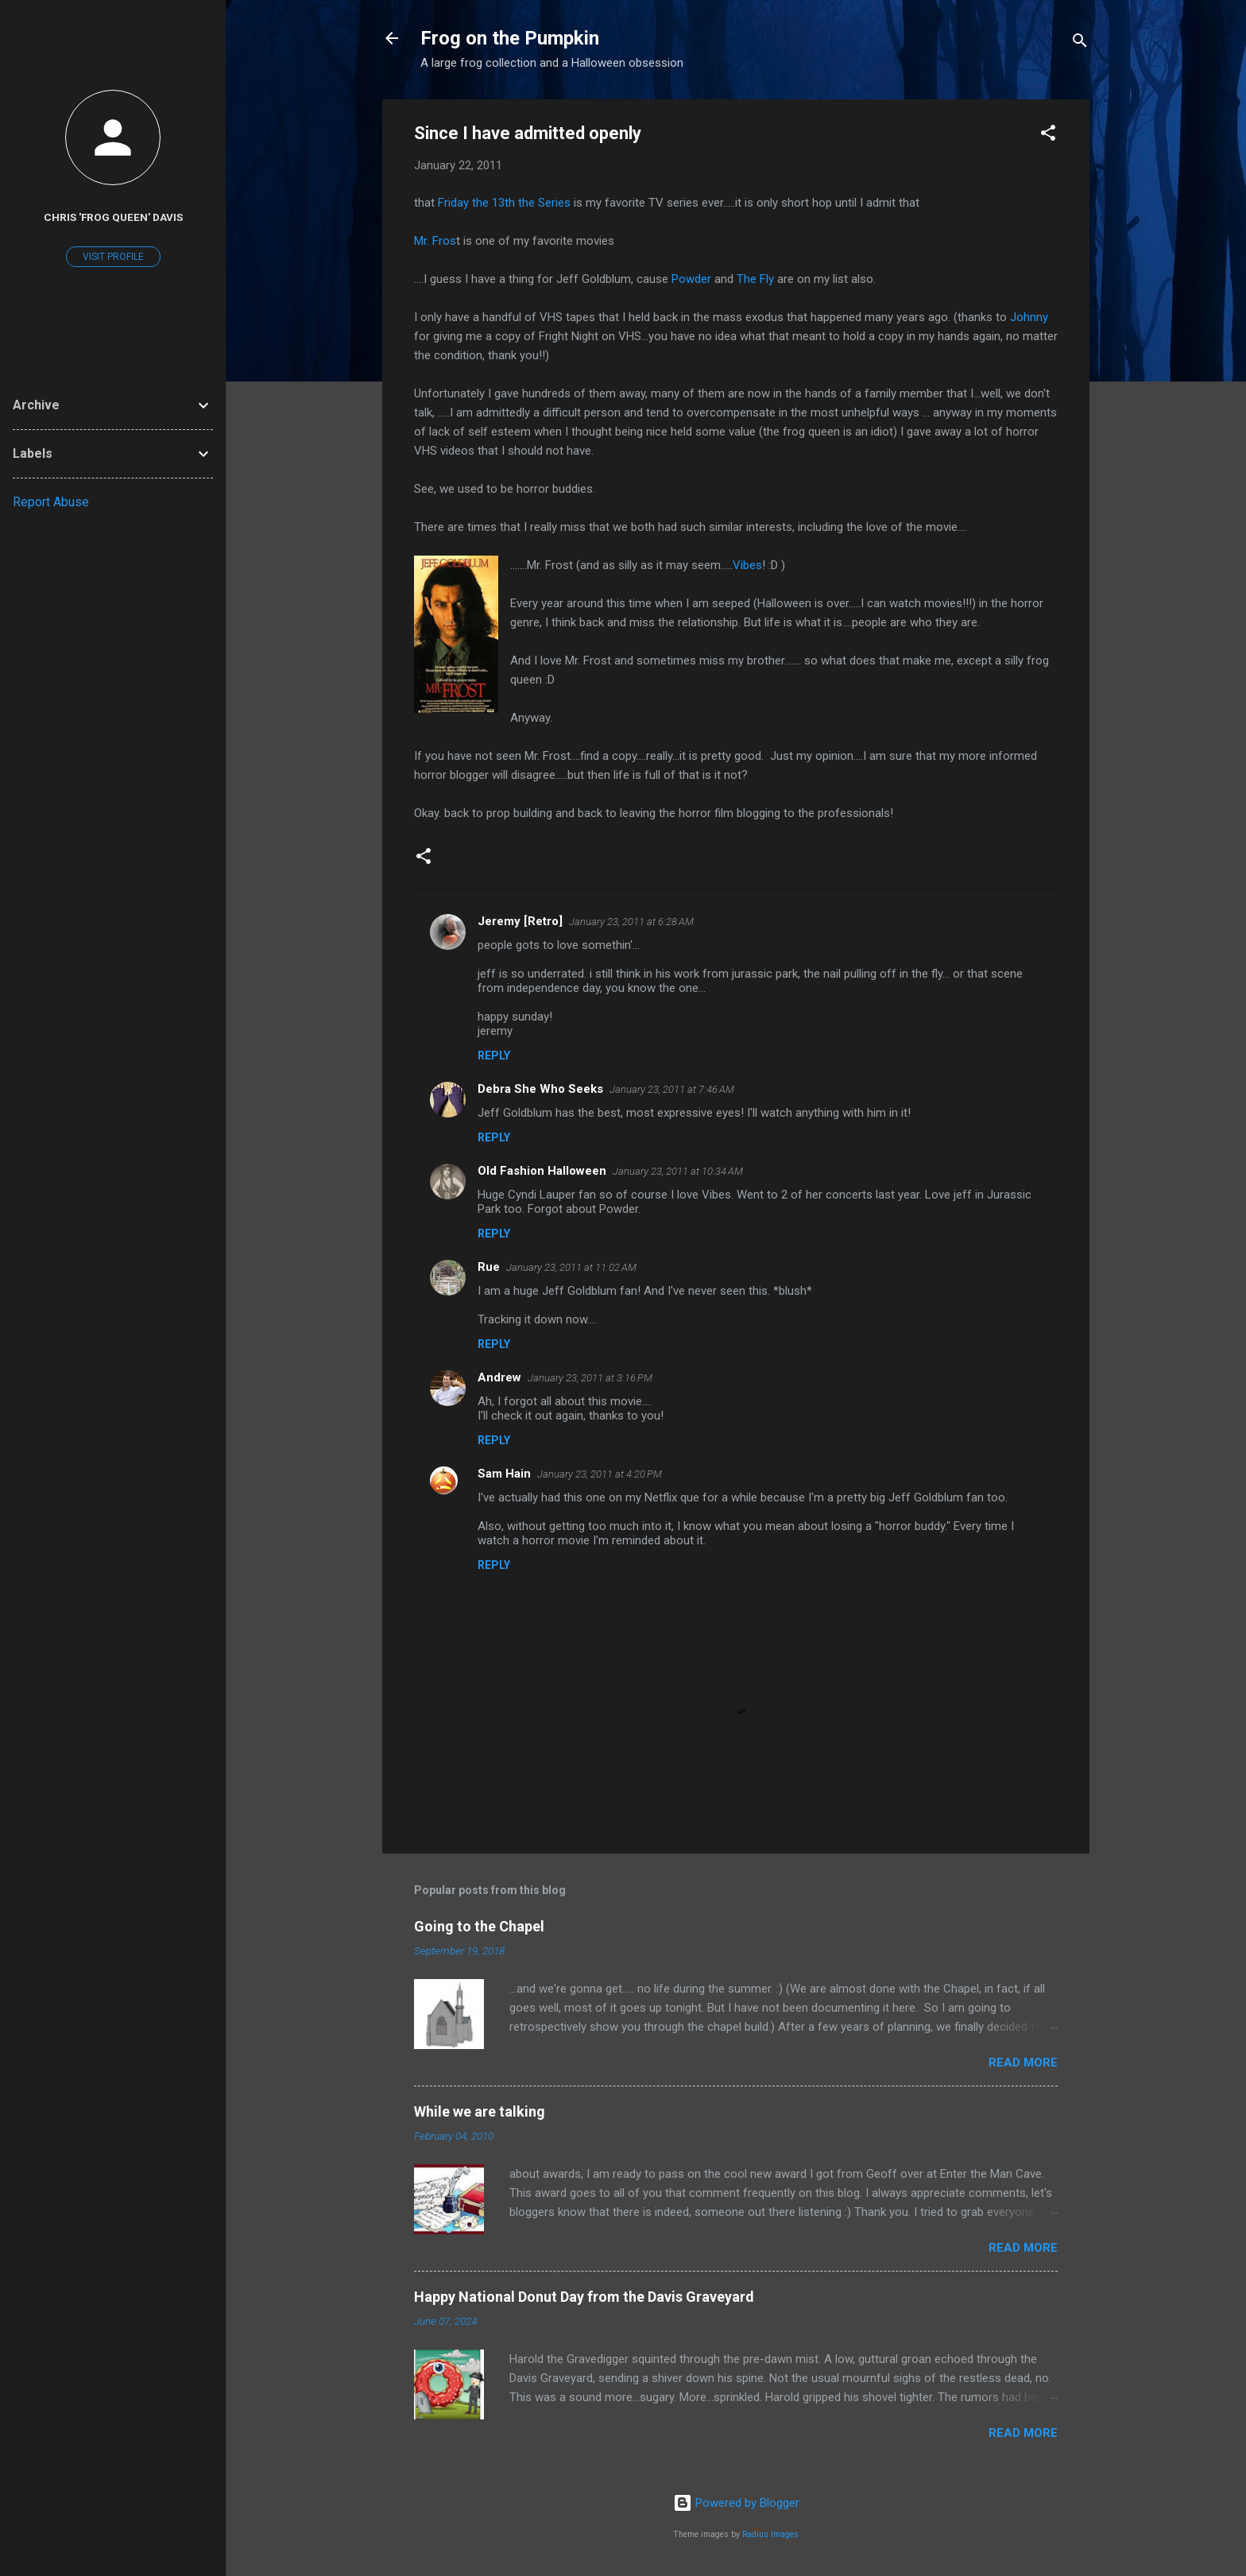 The height and width of the screenshot is (2576, 1246). What do you see at coordinates (599, 1474) in the screenshot?
I see `January 23, 2011 at 4:20 PM` at bounding box center [599, 1474].